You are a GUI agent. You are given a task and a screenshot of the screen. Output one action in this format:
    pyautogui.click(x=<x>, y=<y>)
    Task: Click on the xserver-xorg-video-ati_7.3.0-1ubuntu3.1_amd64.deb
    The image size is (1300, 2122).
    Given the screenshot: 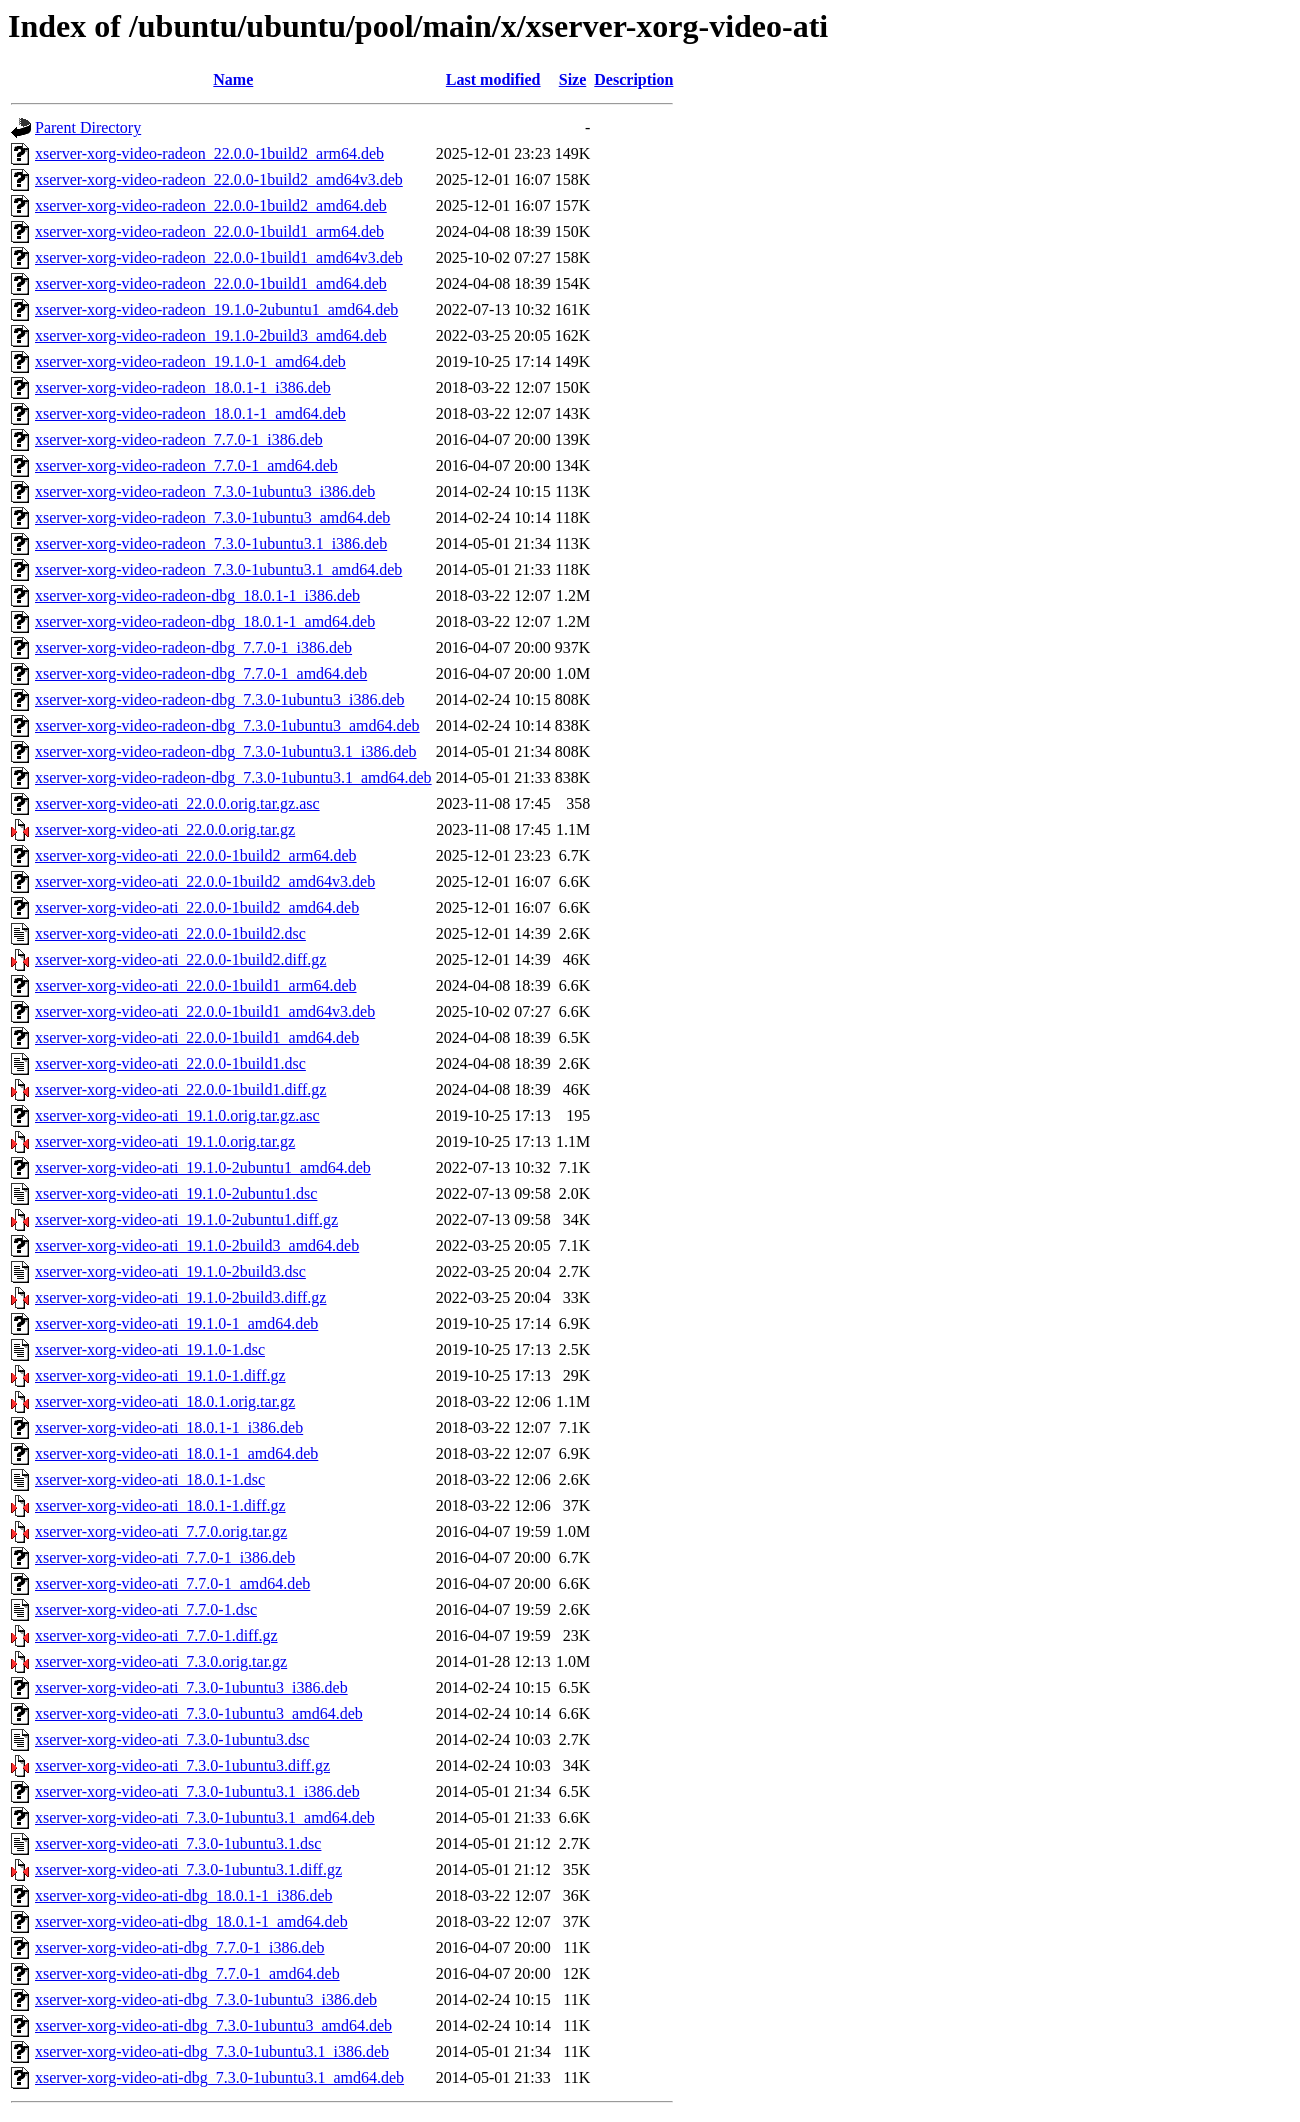 What is the action you would take?
    pyautogui.click(x=205, y=1817)
    